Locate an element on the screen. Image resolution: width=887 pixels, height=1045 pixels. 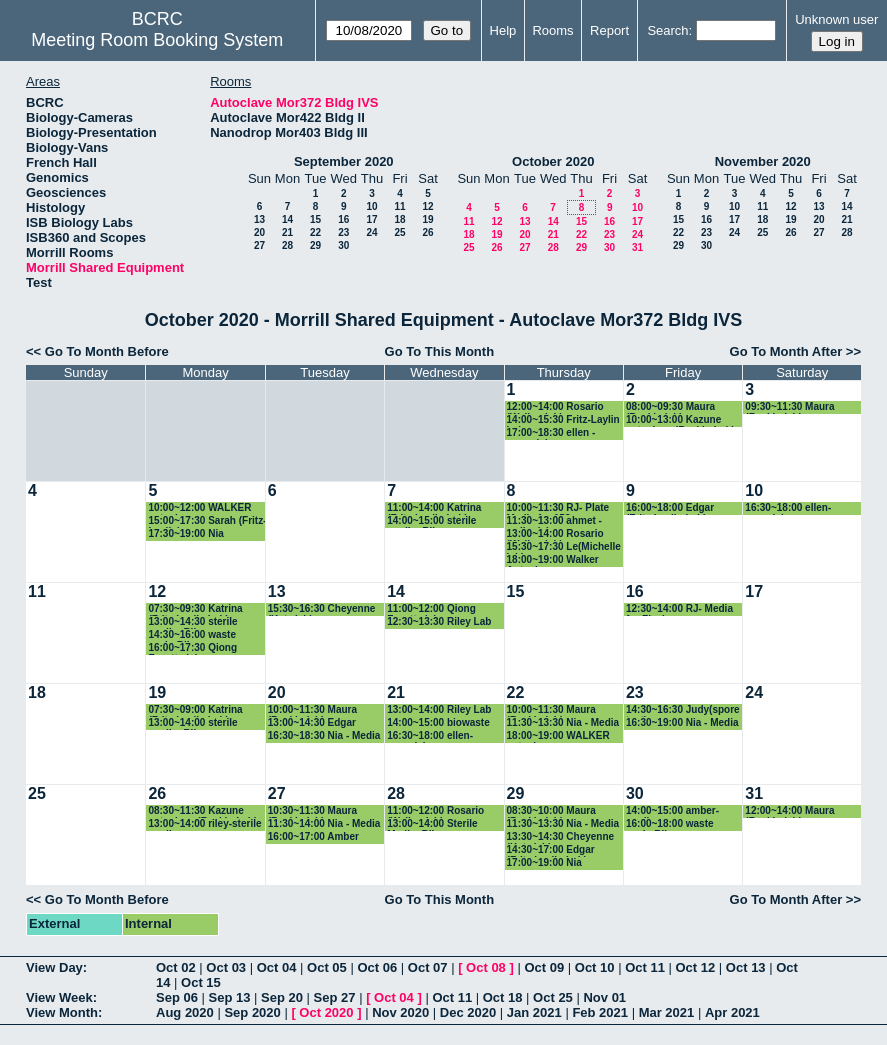
Apr 2021 is located at coordinates (732, 1012).